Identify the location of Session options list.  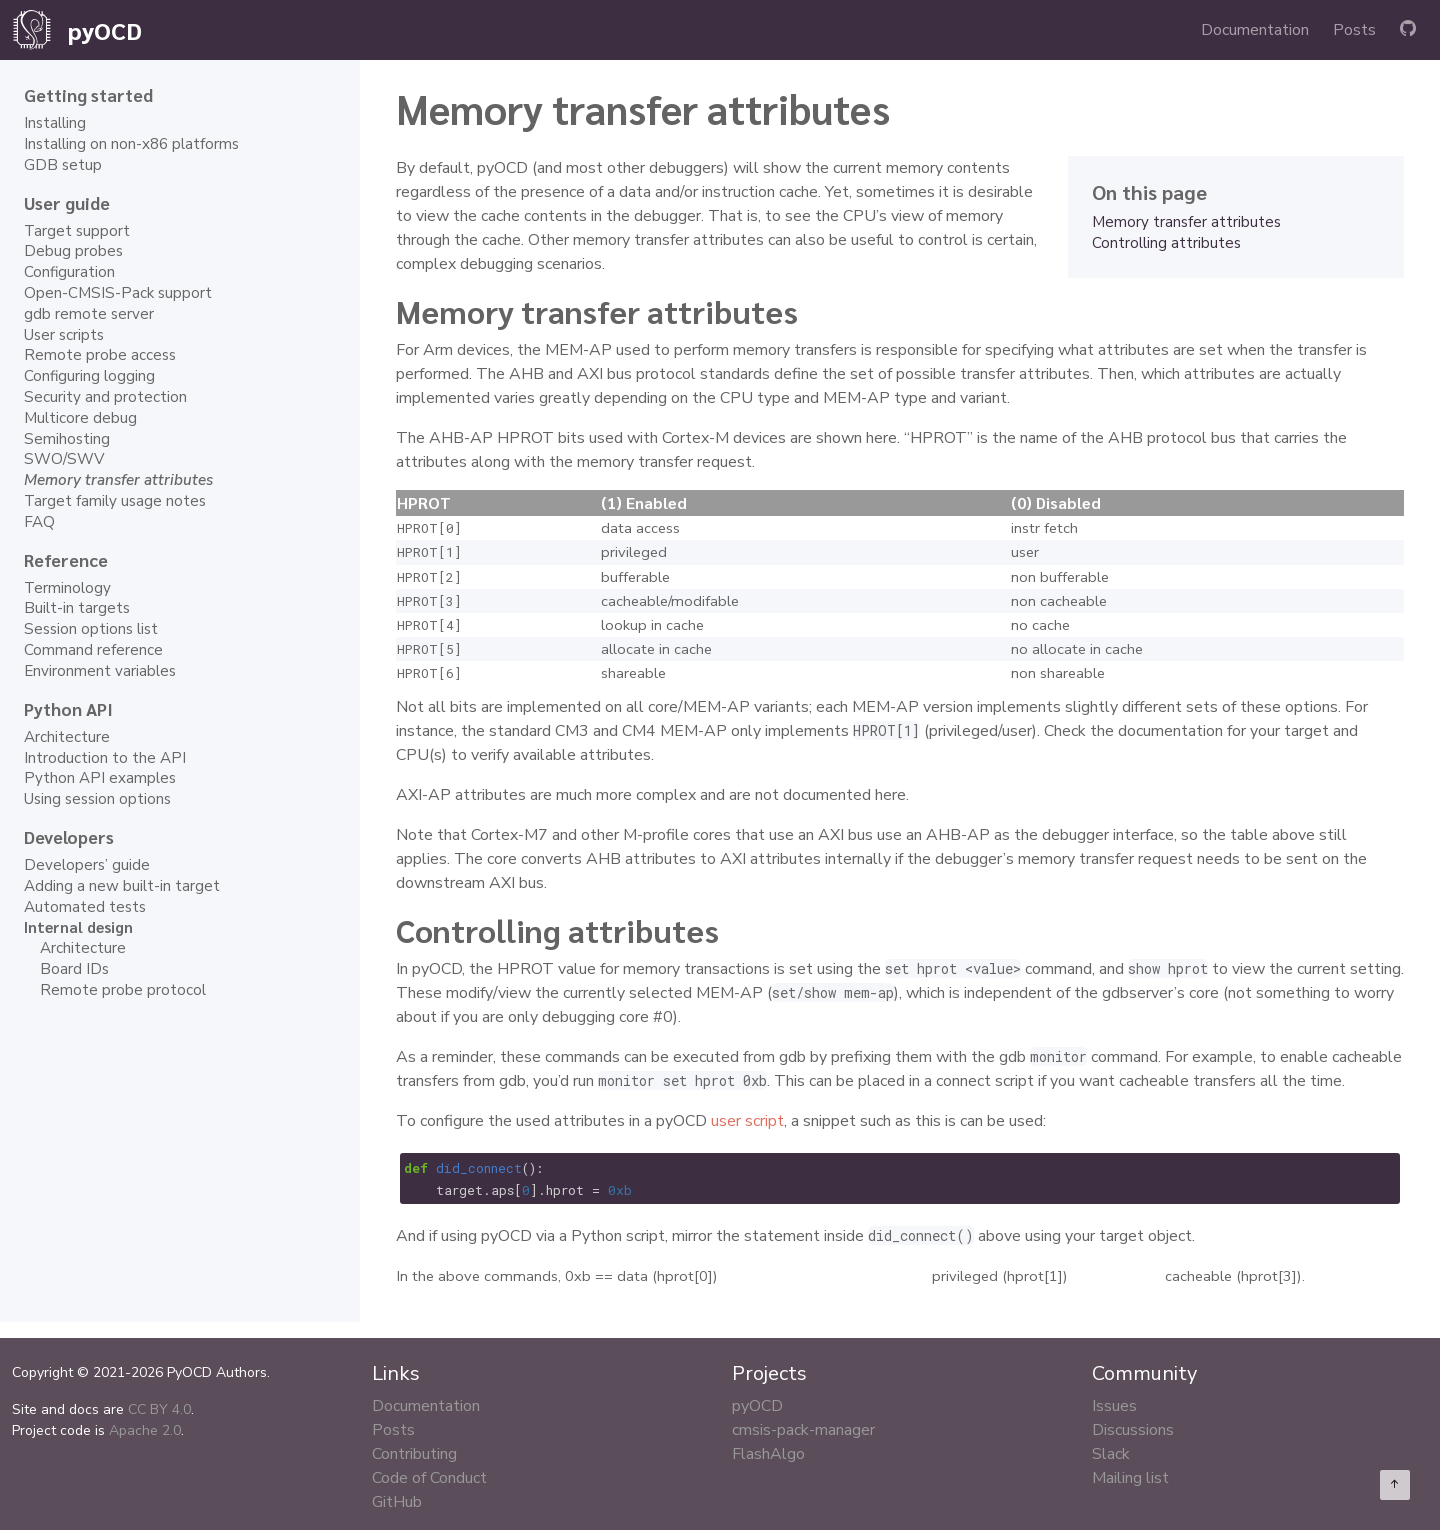
(91, 629).